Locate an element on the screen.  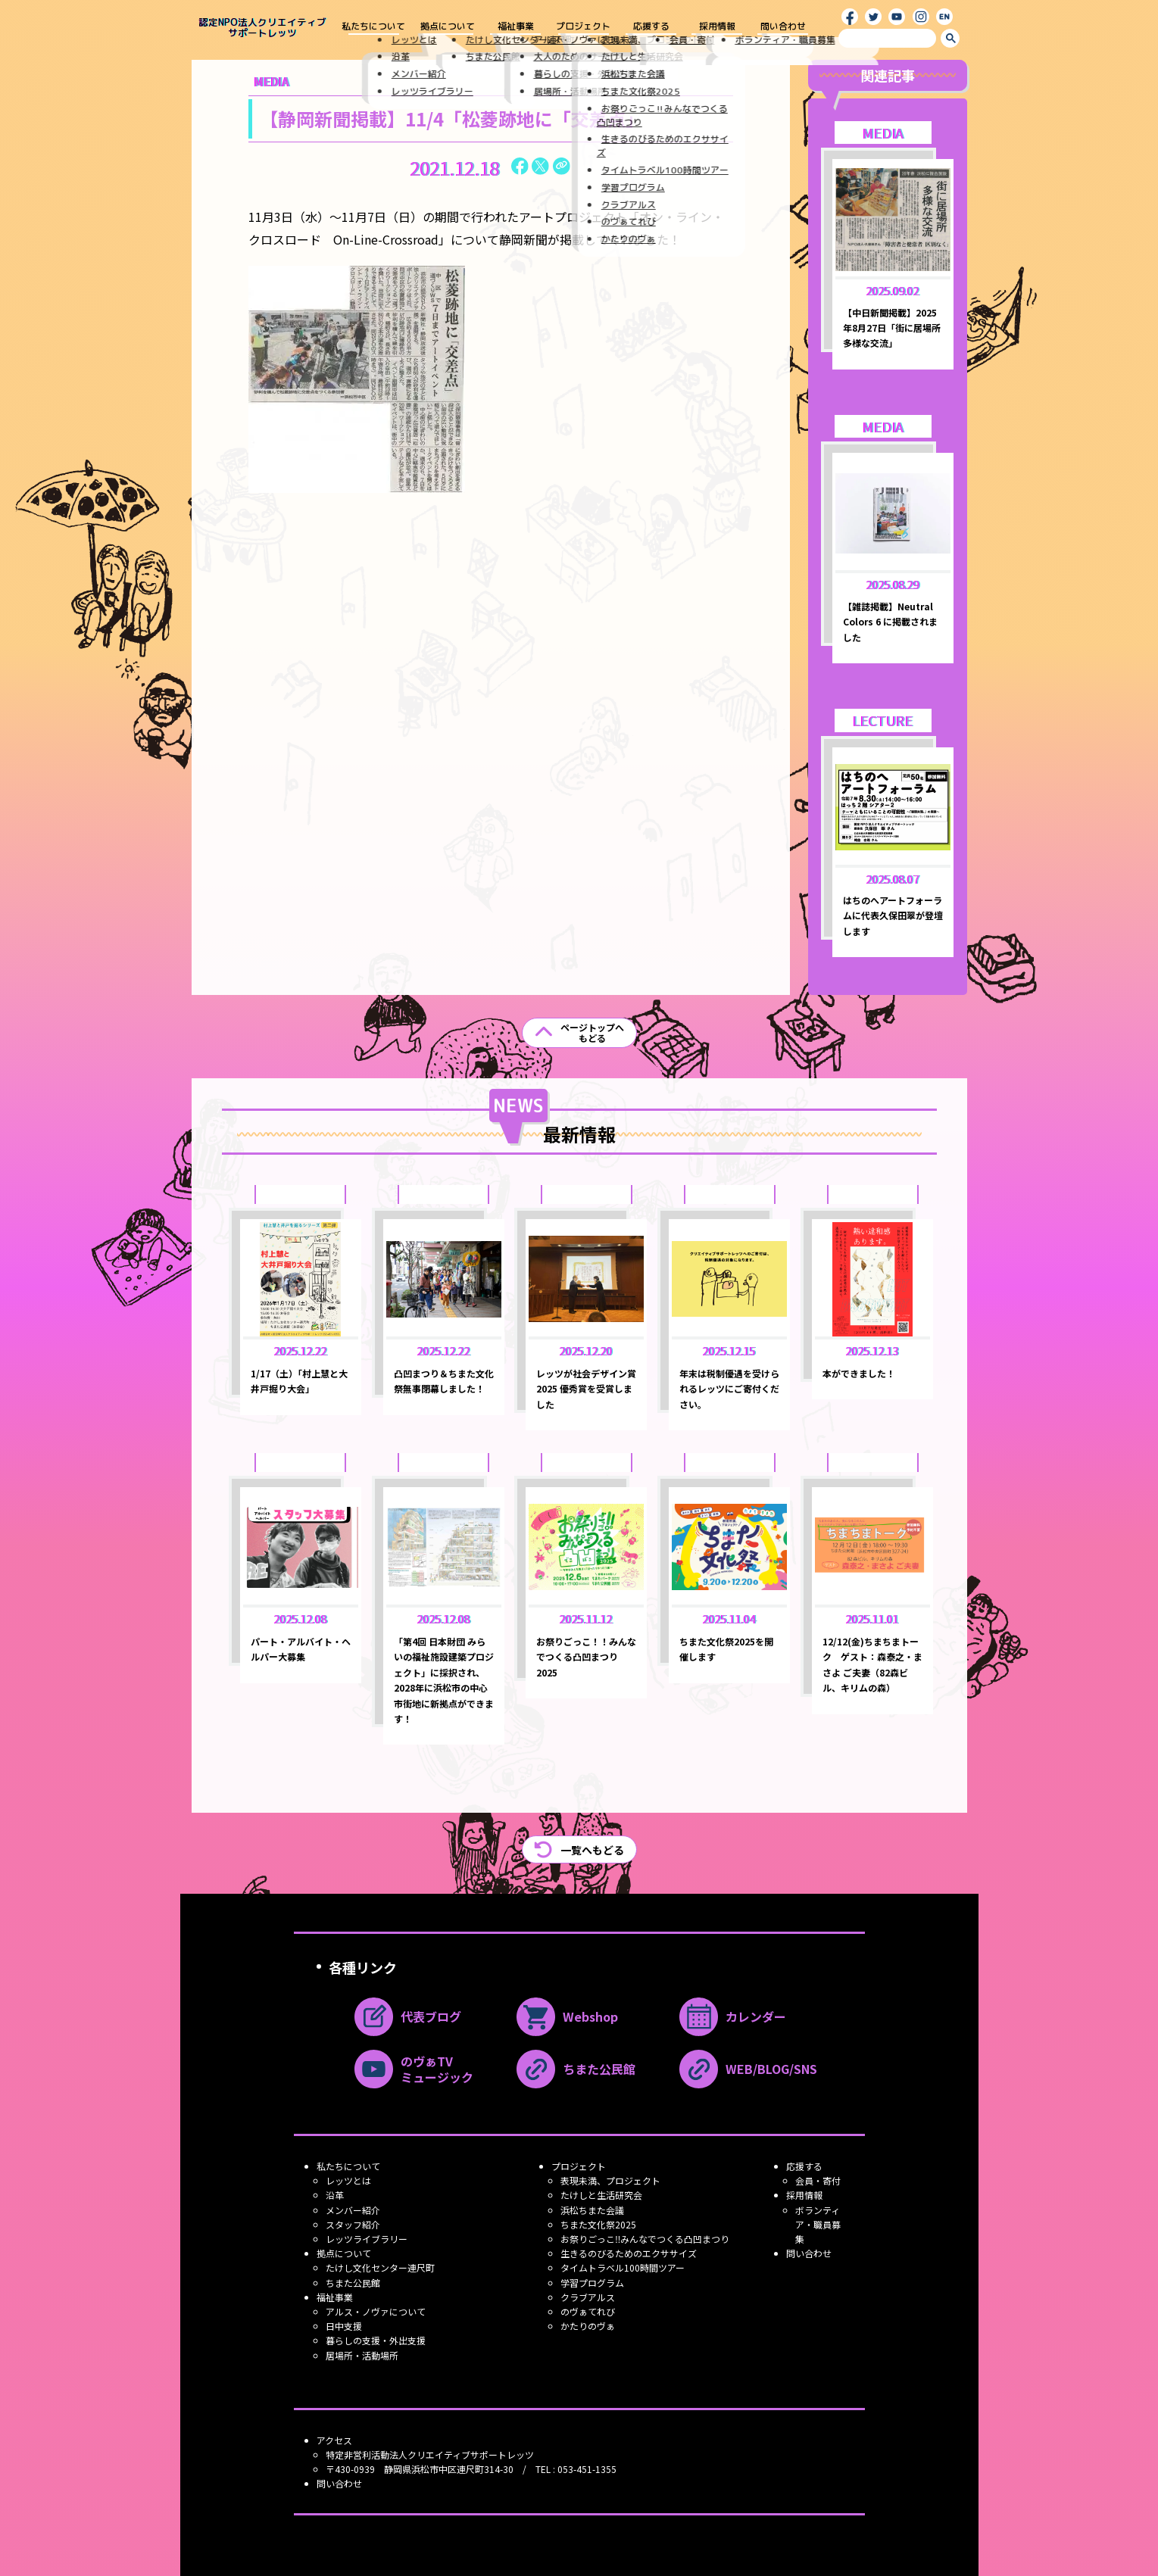
レッツライブラリー is located at coordinates (366, 2238).